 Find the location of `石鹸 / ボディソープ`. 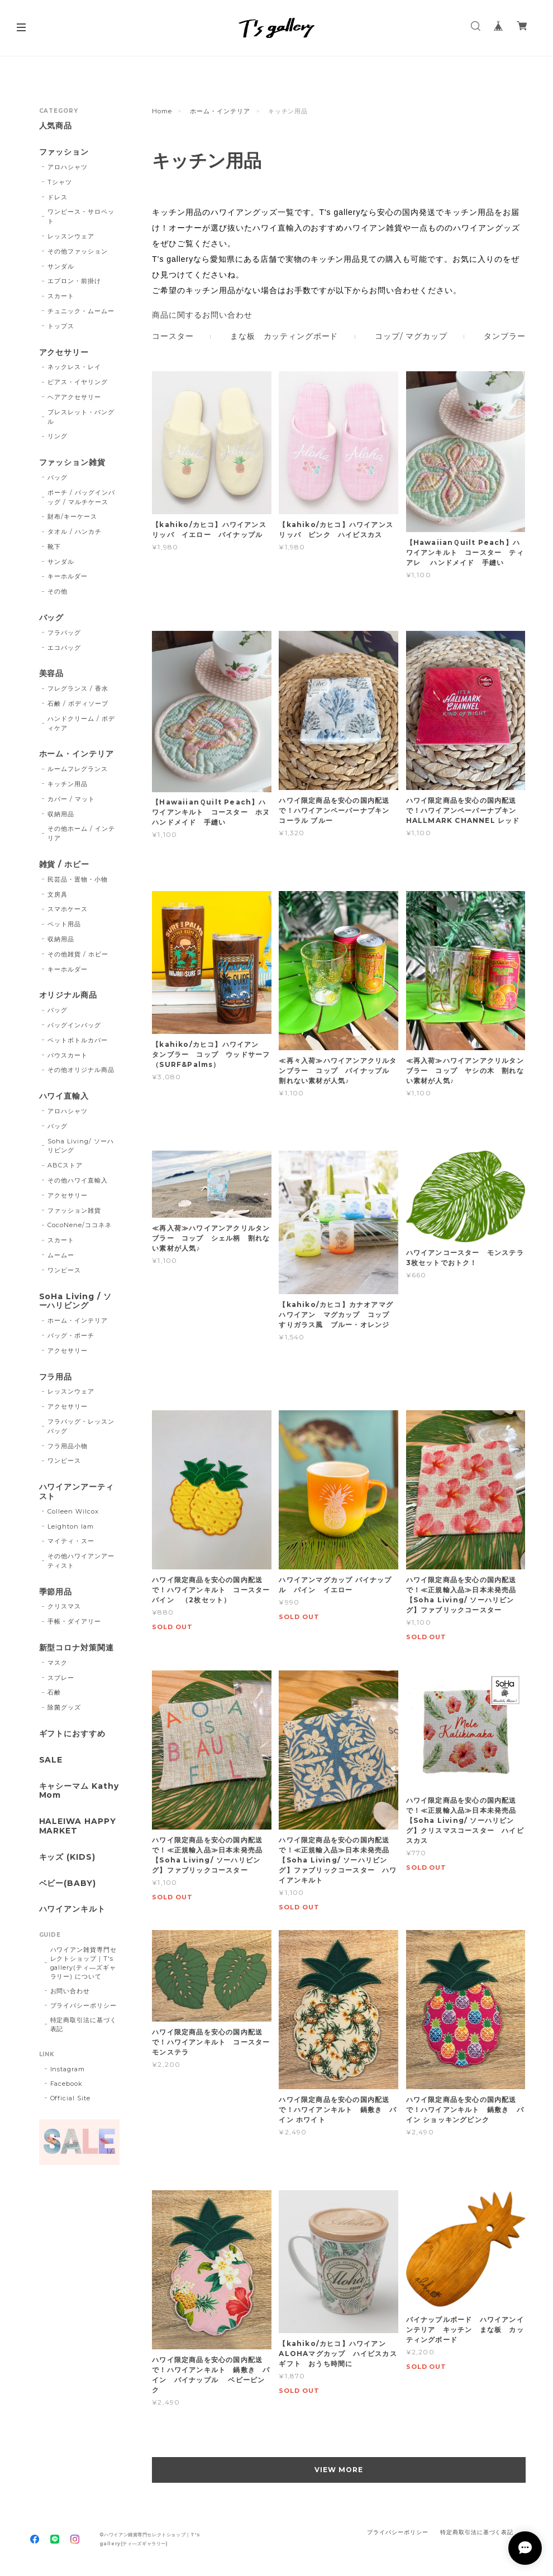

石鹸 / ボディソープ is located at coordinates (77, 703).